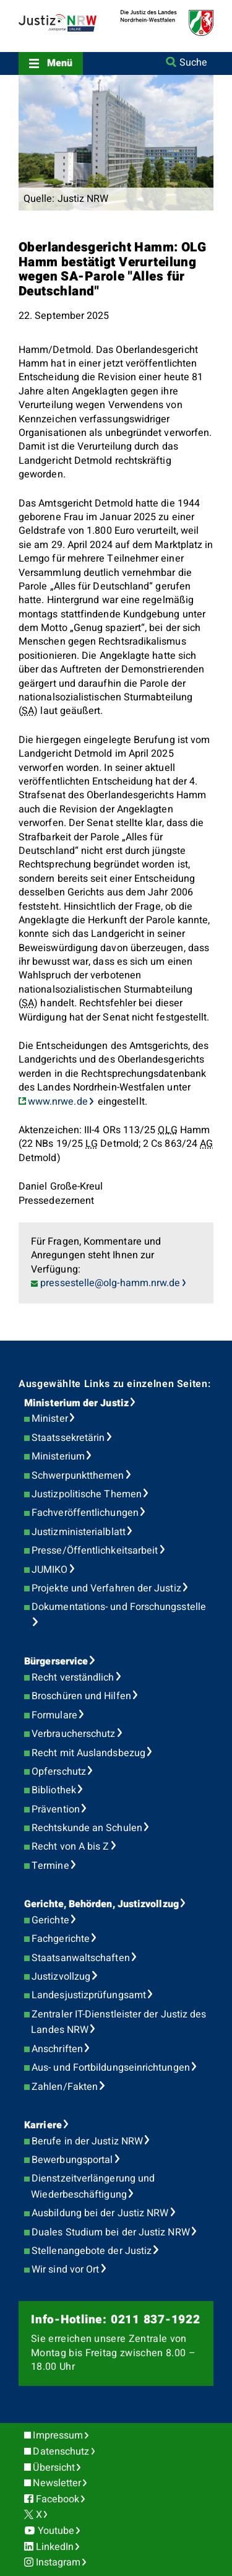  What do you see at coordinates (101, 1904) in the screenshot?
I see `Gerichte, Behörden, Justizvollzug` at bounding box center [101, 1904].